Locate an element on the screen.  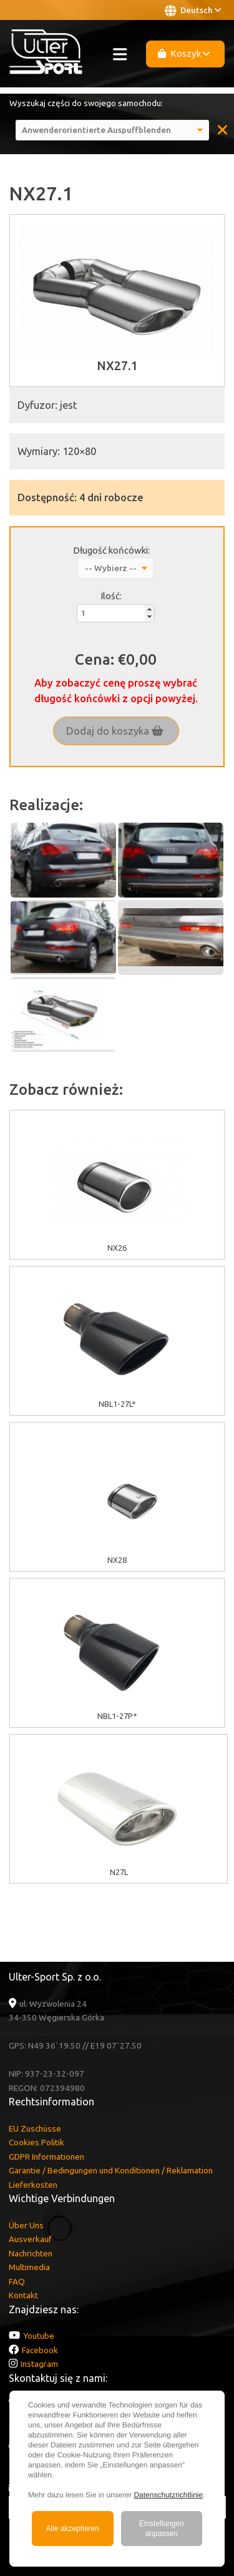
Ilość: is located at coordinates (111, 595).